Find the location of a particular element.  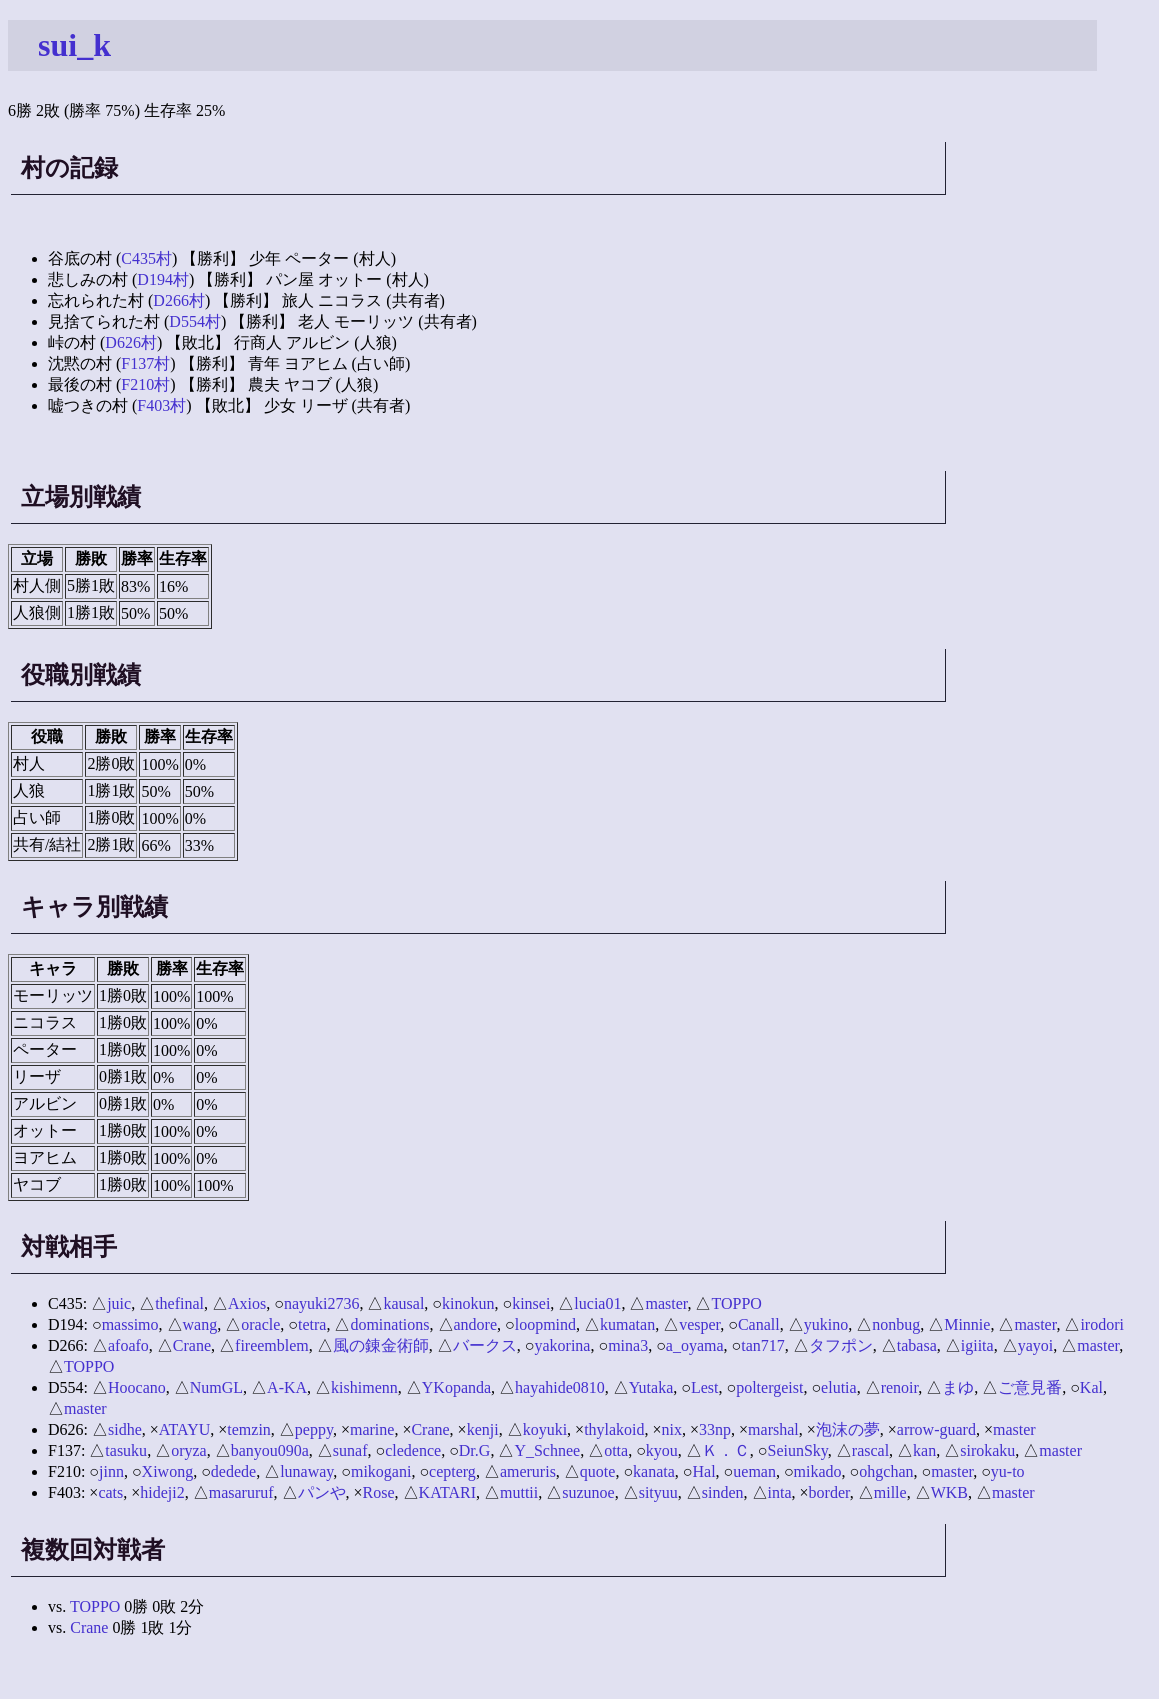

YKopanda is located at coordinates (456, 1387).